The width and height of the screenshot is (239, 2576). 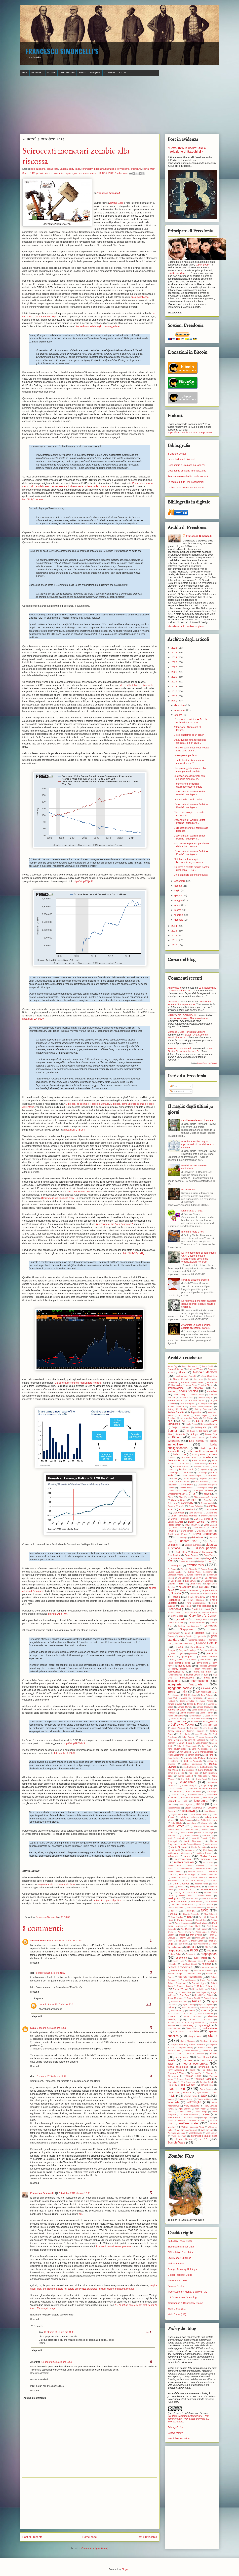 What do you see at coordinates (181, 459) in the screenshot?
I see `La rivoluzione di Satoshi` at bounding box center [181, 459].